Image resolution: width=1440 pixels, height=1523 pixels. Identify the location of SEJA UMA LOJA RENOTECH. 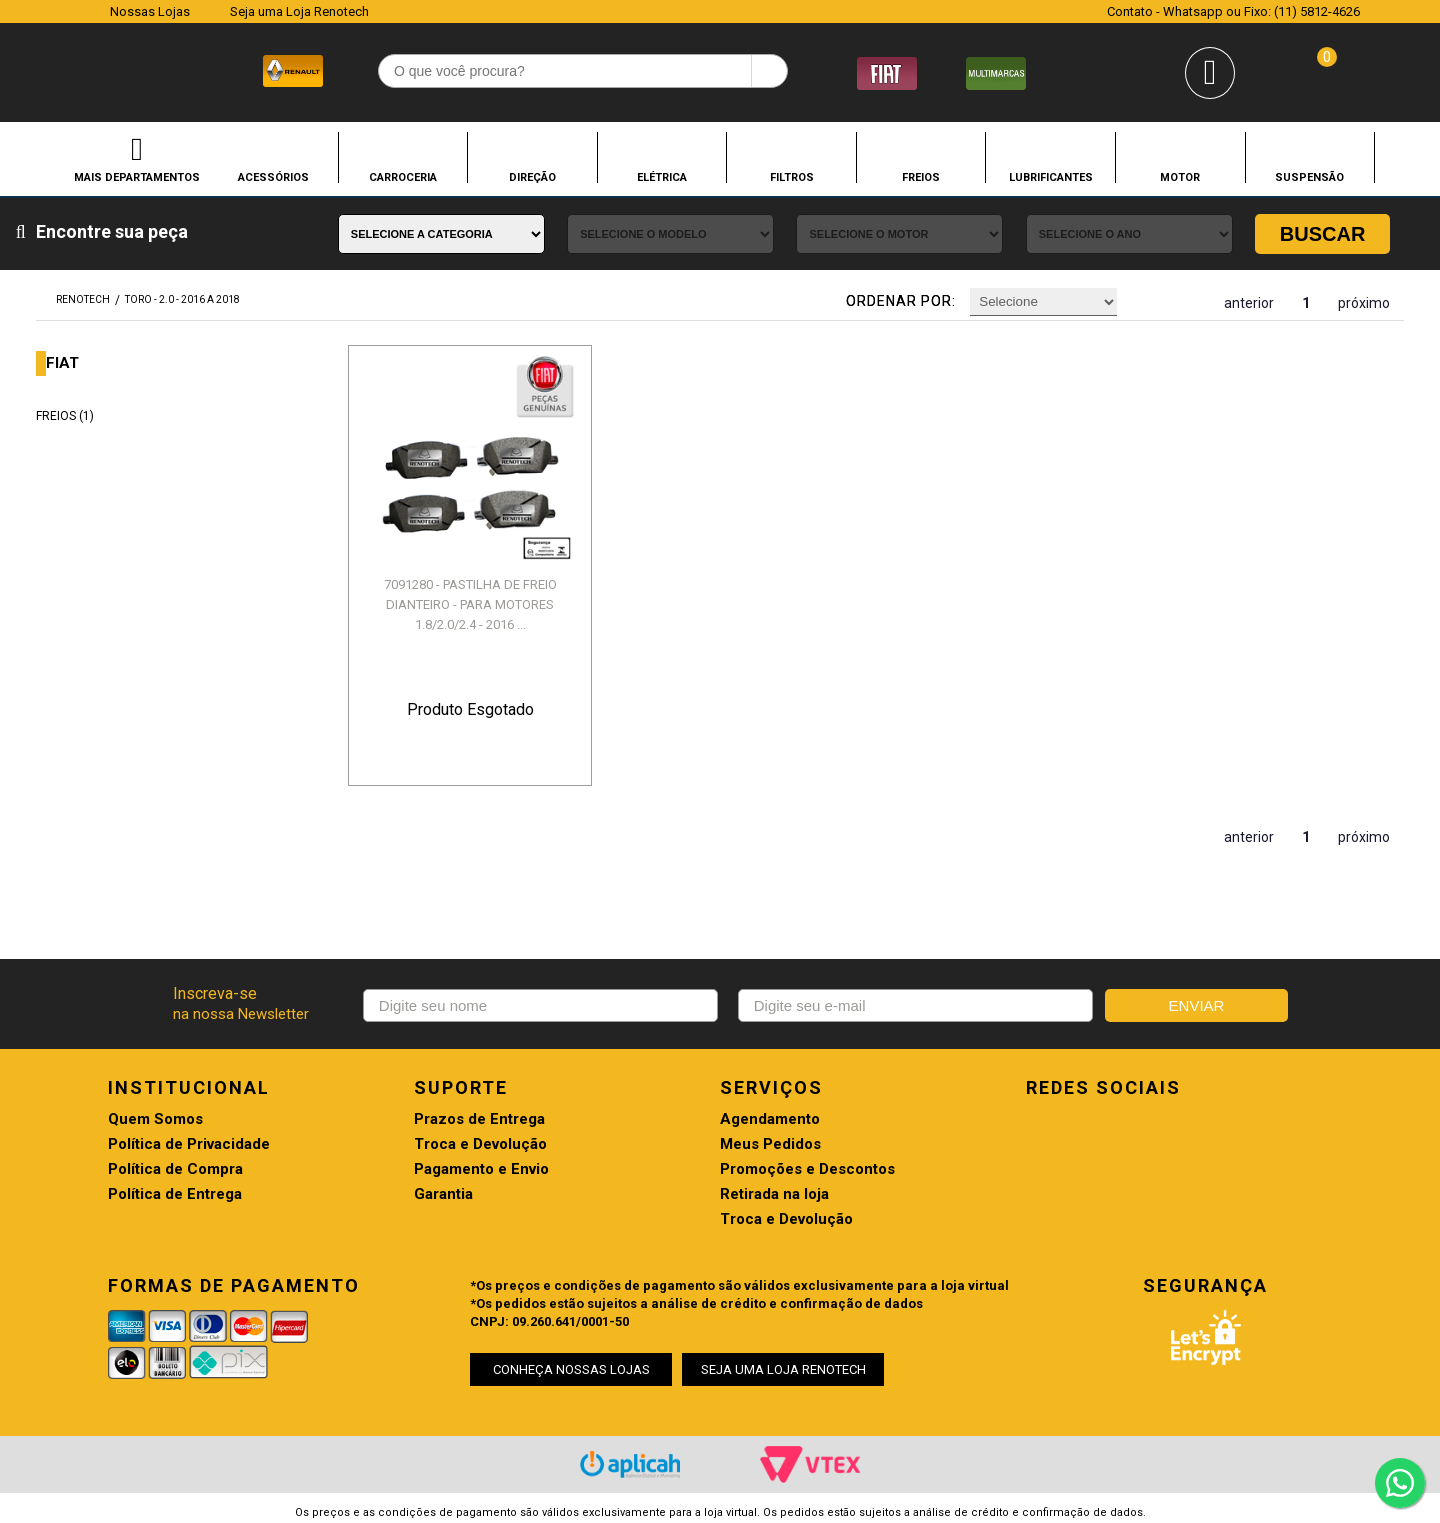
(783, 1369).